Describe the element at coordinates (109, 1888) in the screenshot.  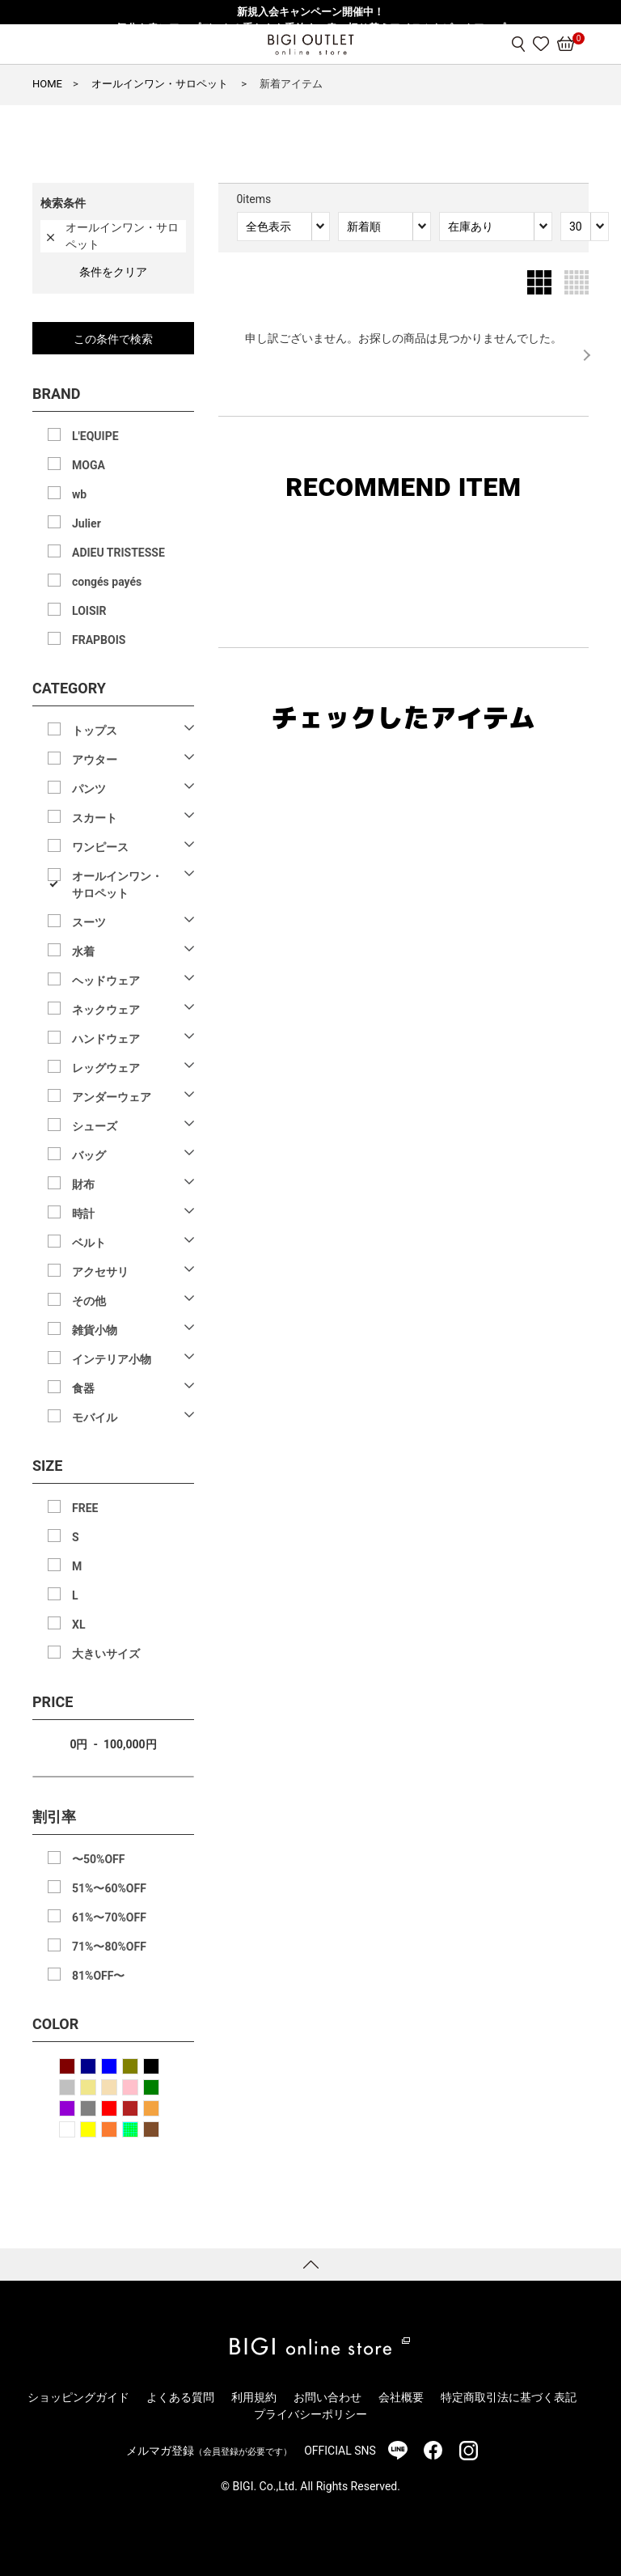
I see `51%〜60%OFF` at that location.